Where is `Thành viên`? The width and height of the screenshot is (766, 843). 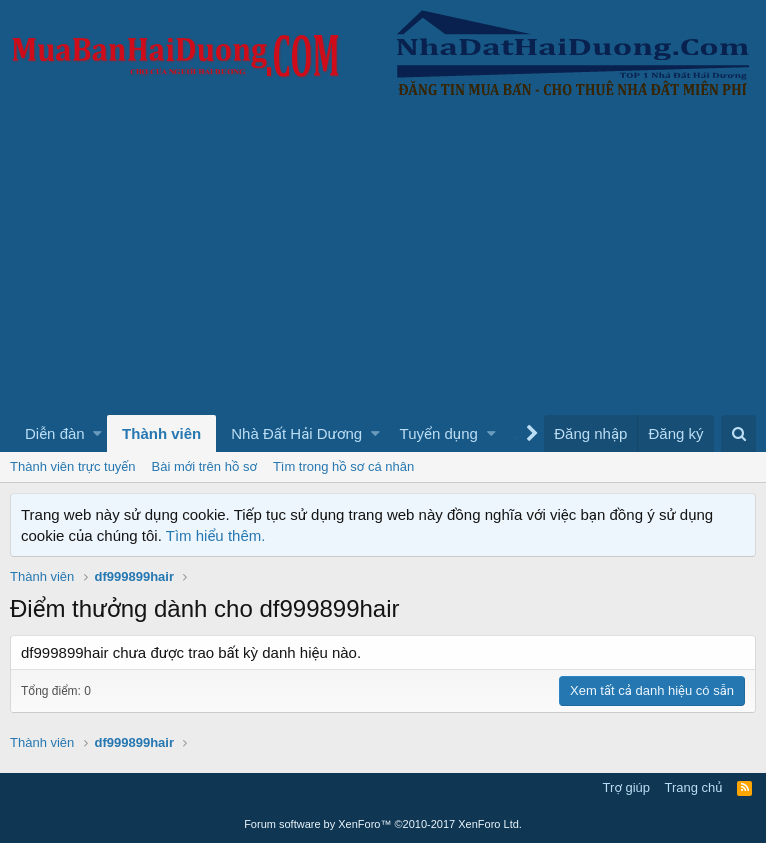 Thành viên is located at coordinates (161, 433).